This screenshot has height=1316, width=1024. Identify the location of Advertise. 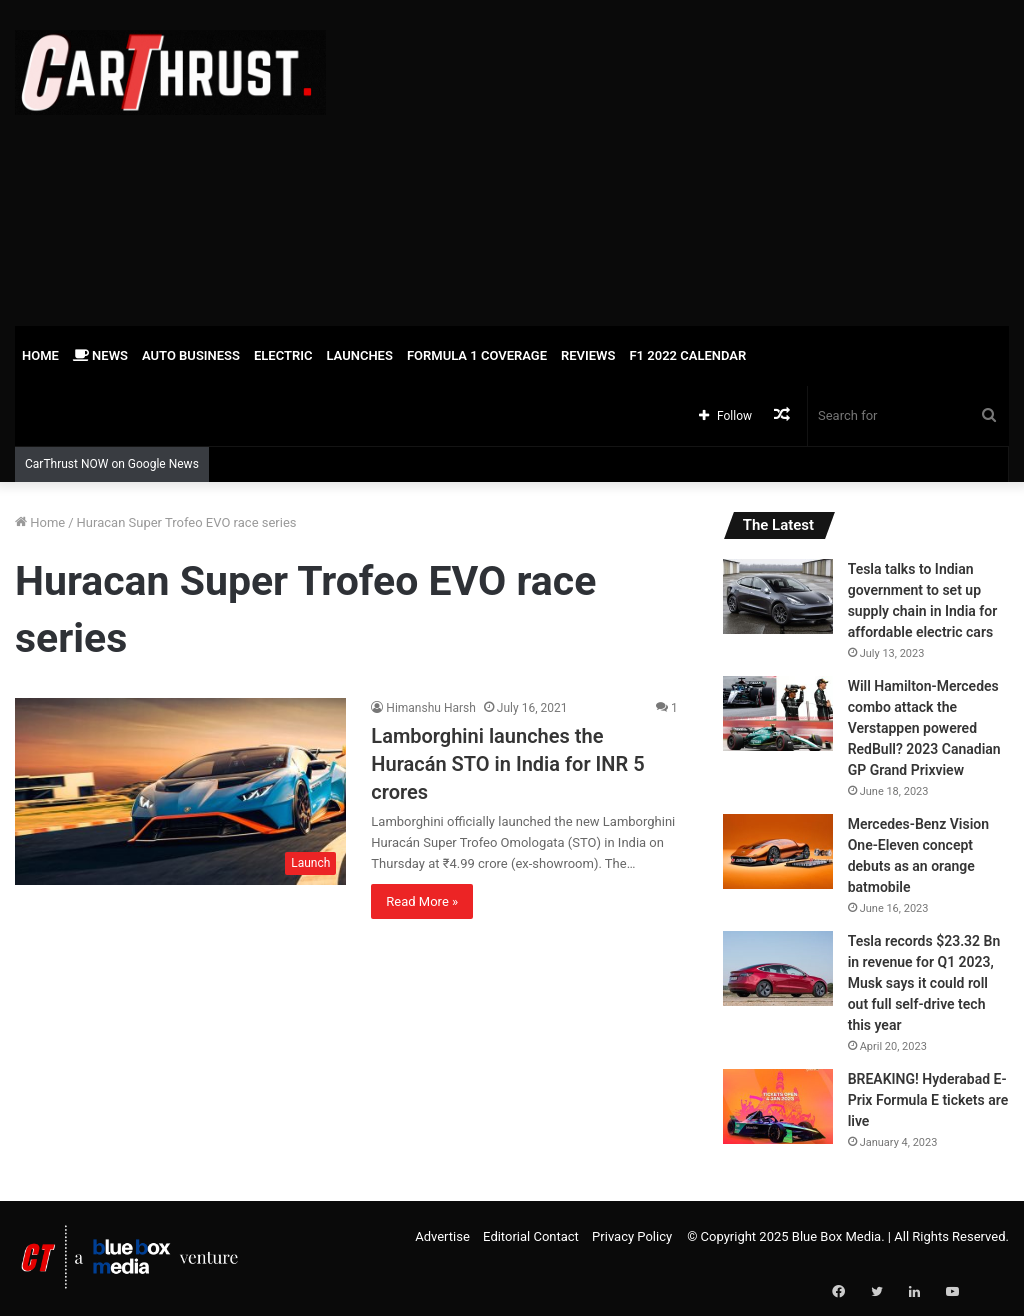
(442, 1236).